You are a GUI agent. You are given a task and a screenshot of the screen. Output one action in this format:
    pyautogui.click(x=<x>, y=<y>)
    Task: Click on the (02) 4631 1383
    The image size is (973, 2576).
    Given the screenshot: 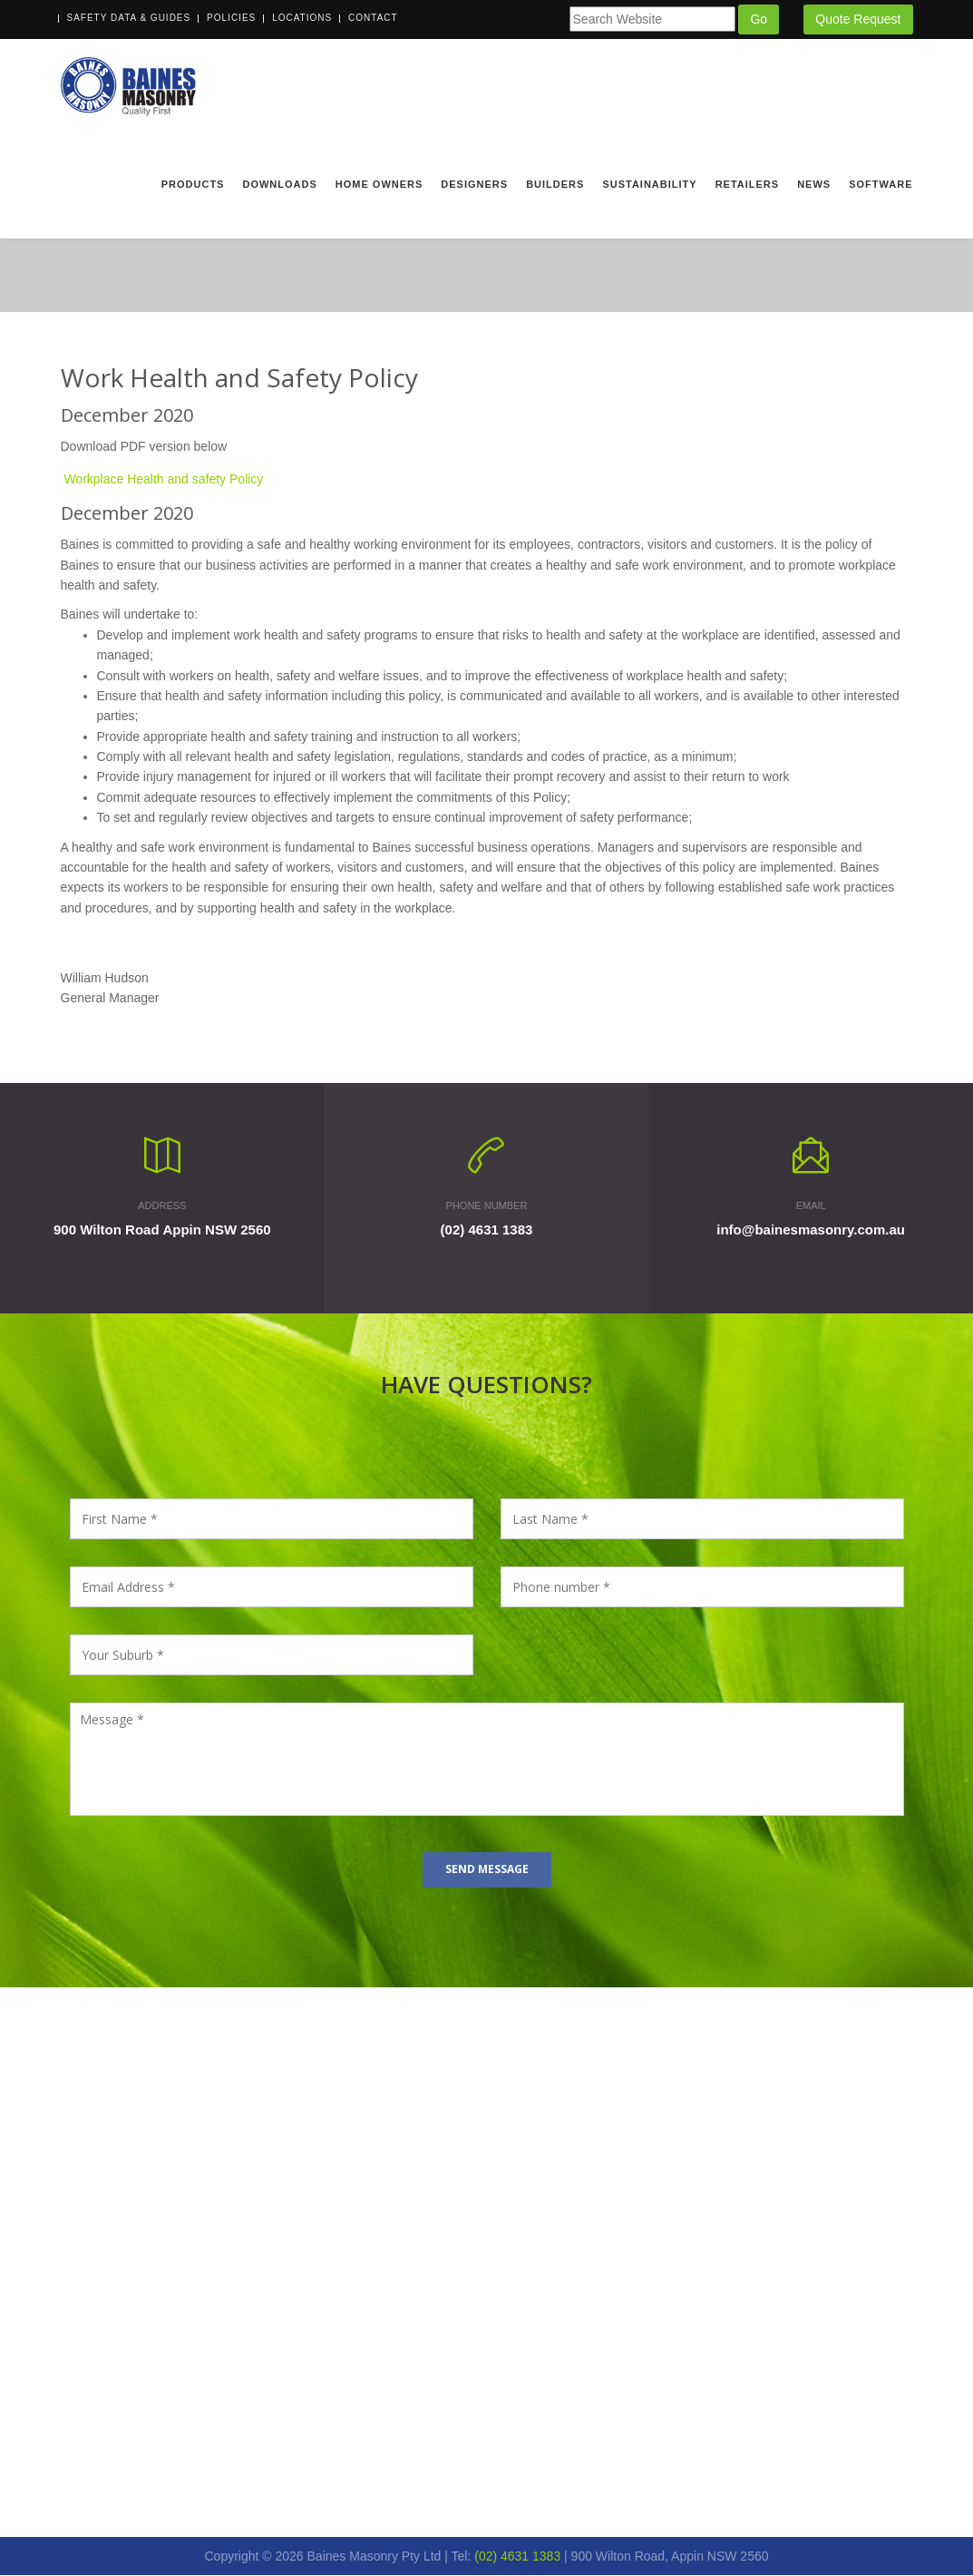 What is the action you would take?
    pyautogui.click(x=487, y=1230)
    